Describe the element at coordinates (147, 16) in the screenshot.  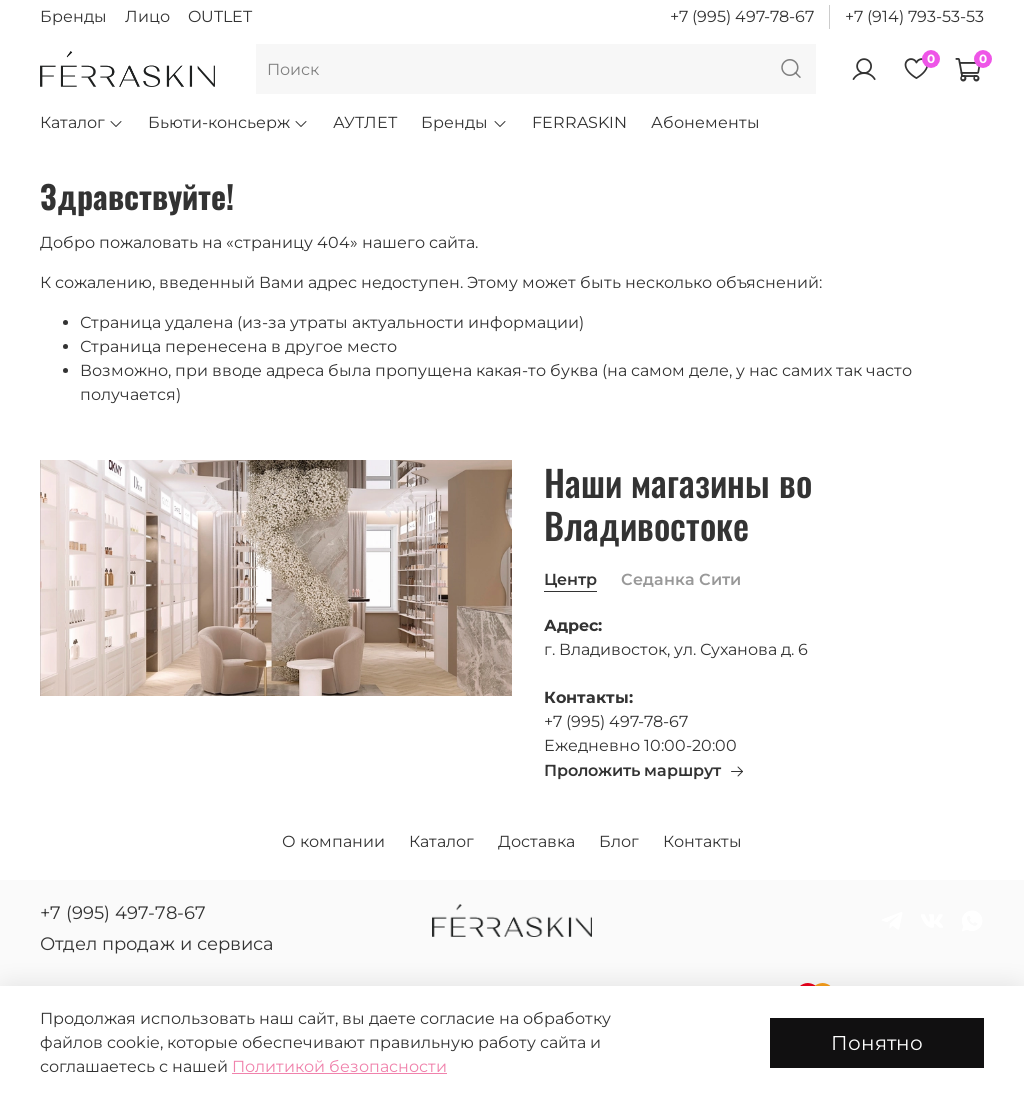
I see `Лицо` at that location.